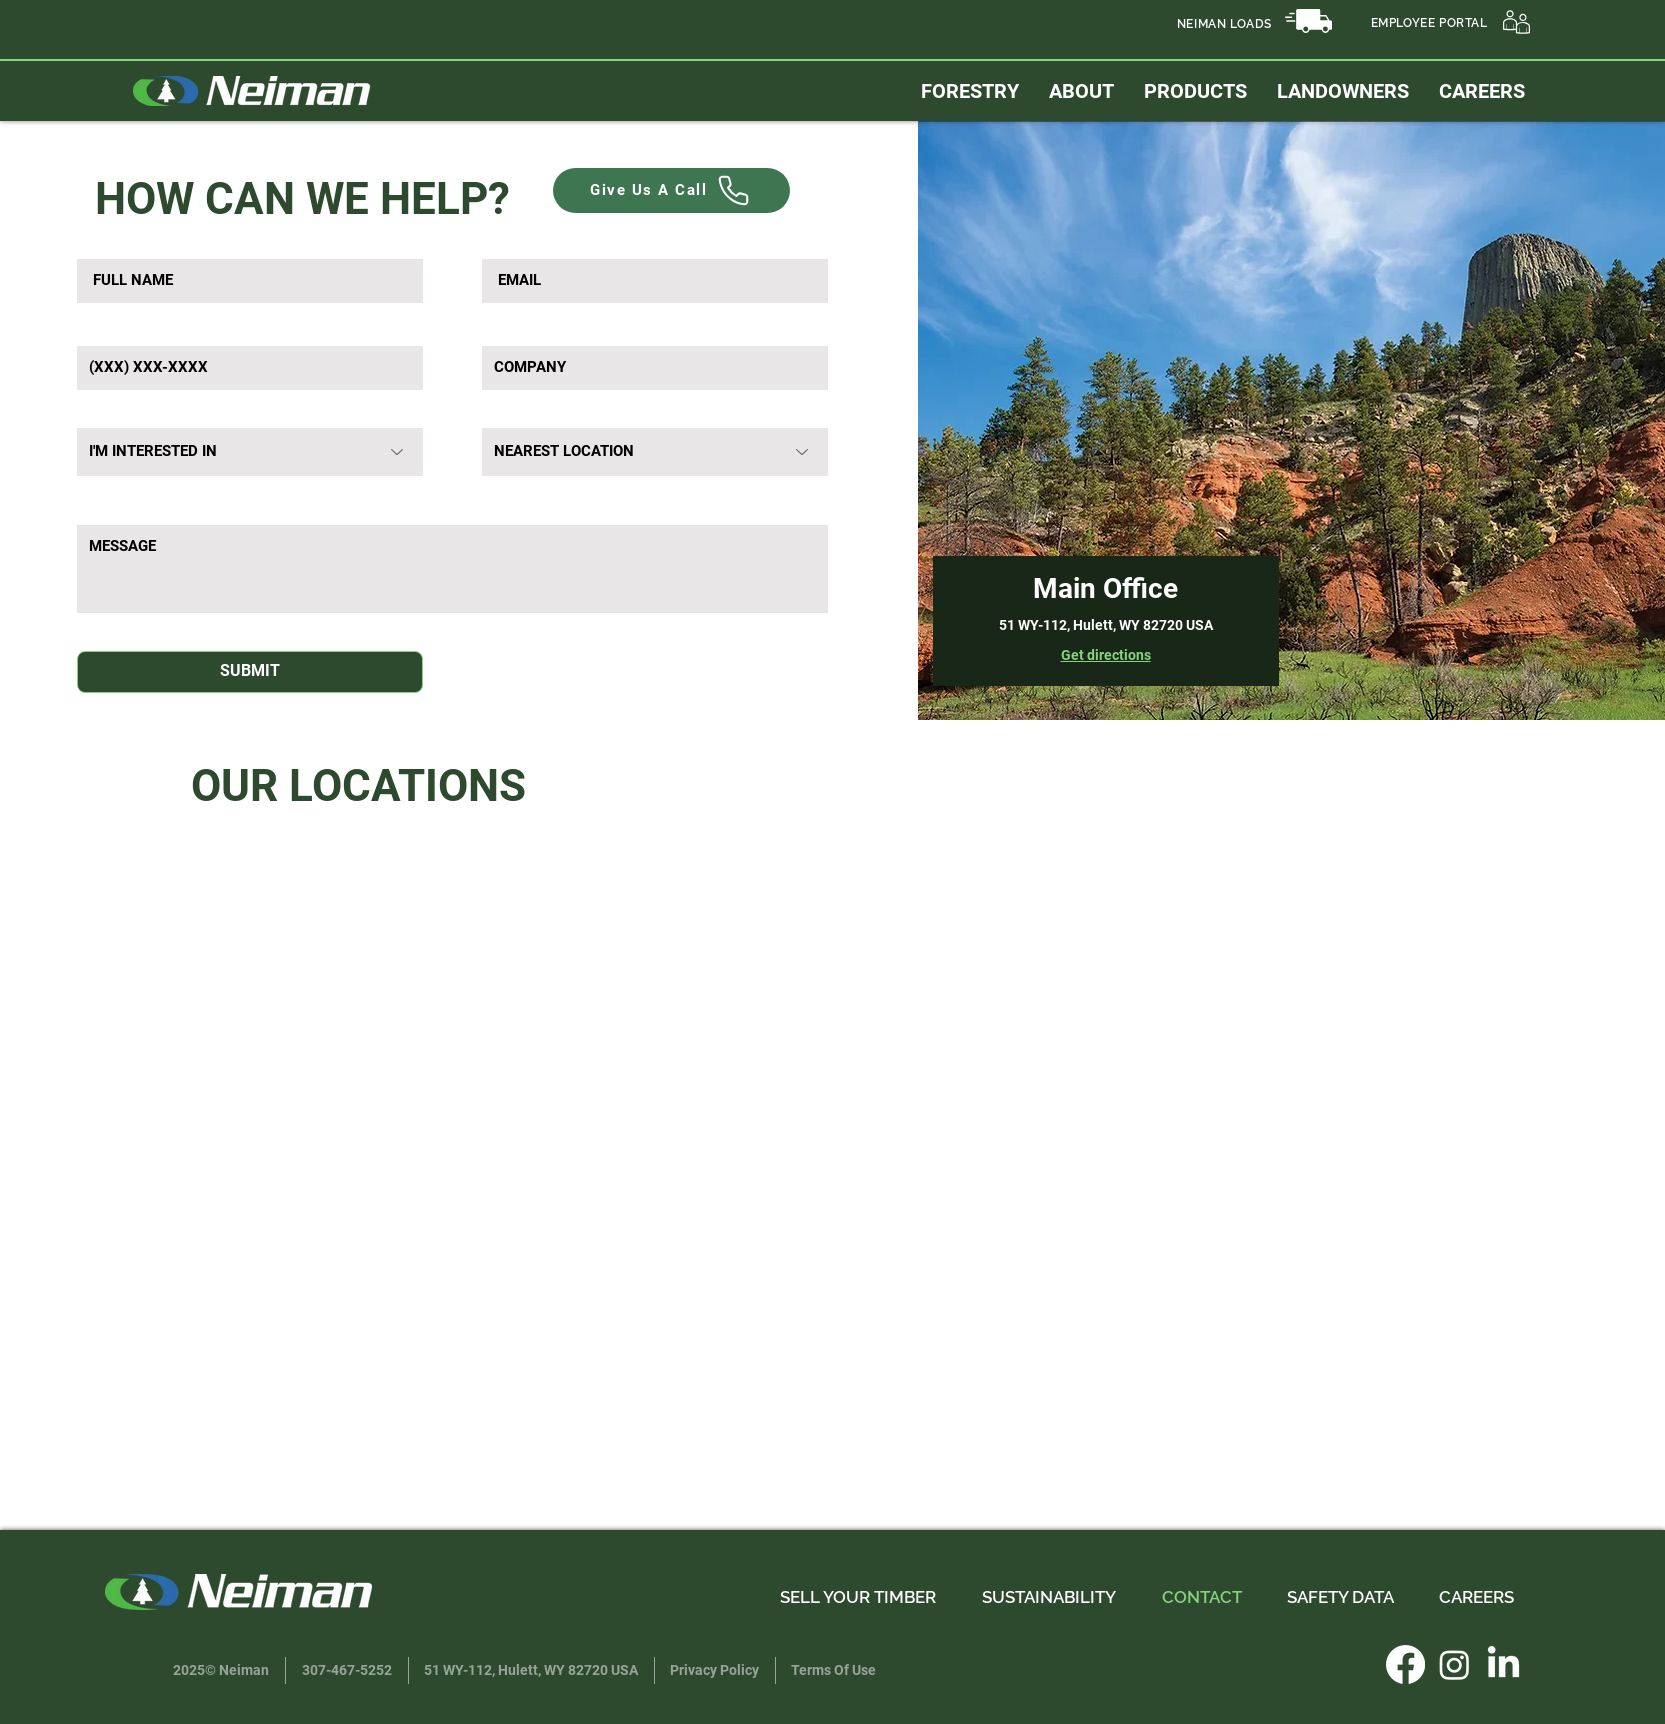 The width and height of the screenshot is (1665, 1724). Describe the element at coordinates (1503, 1664) in the screenshot. I see `[LinkedIn]` at that location.